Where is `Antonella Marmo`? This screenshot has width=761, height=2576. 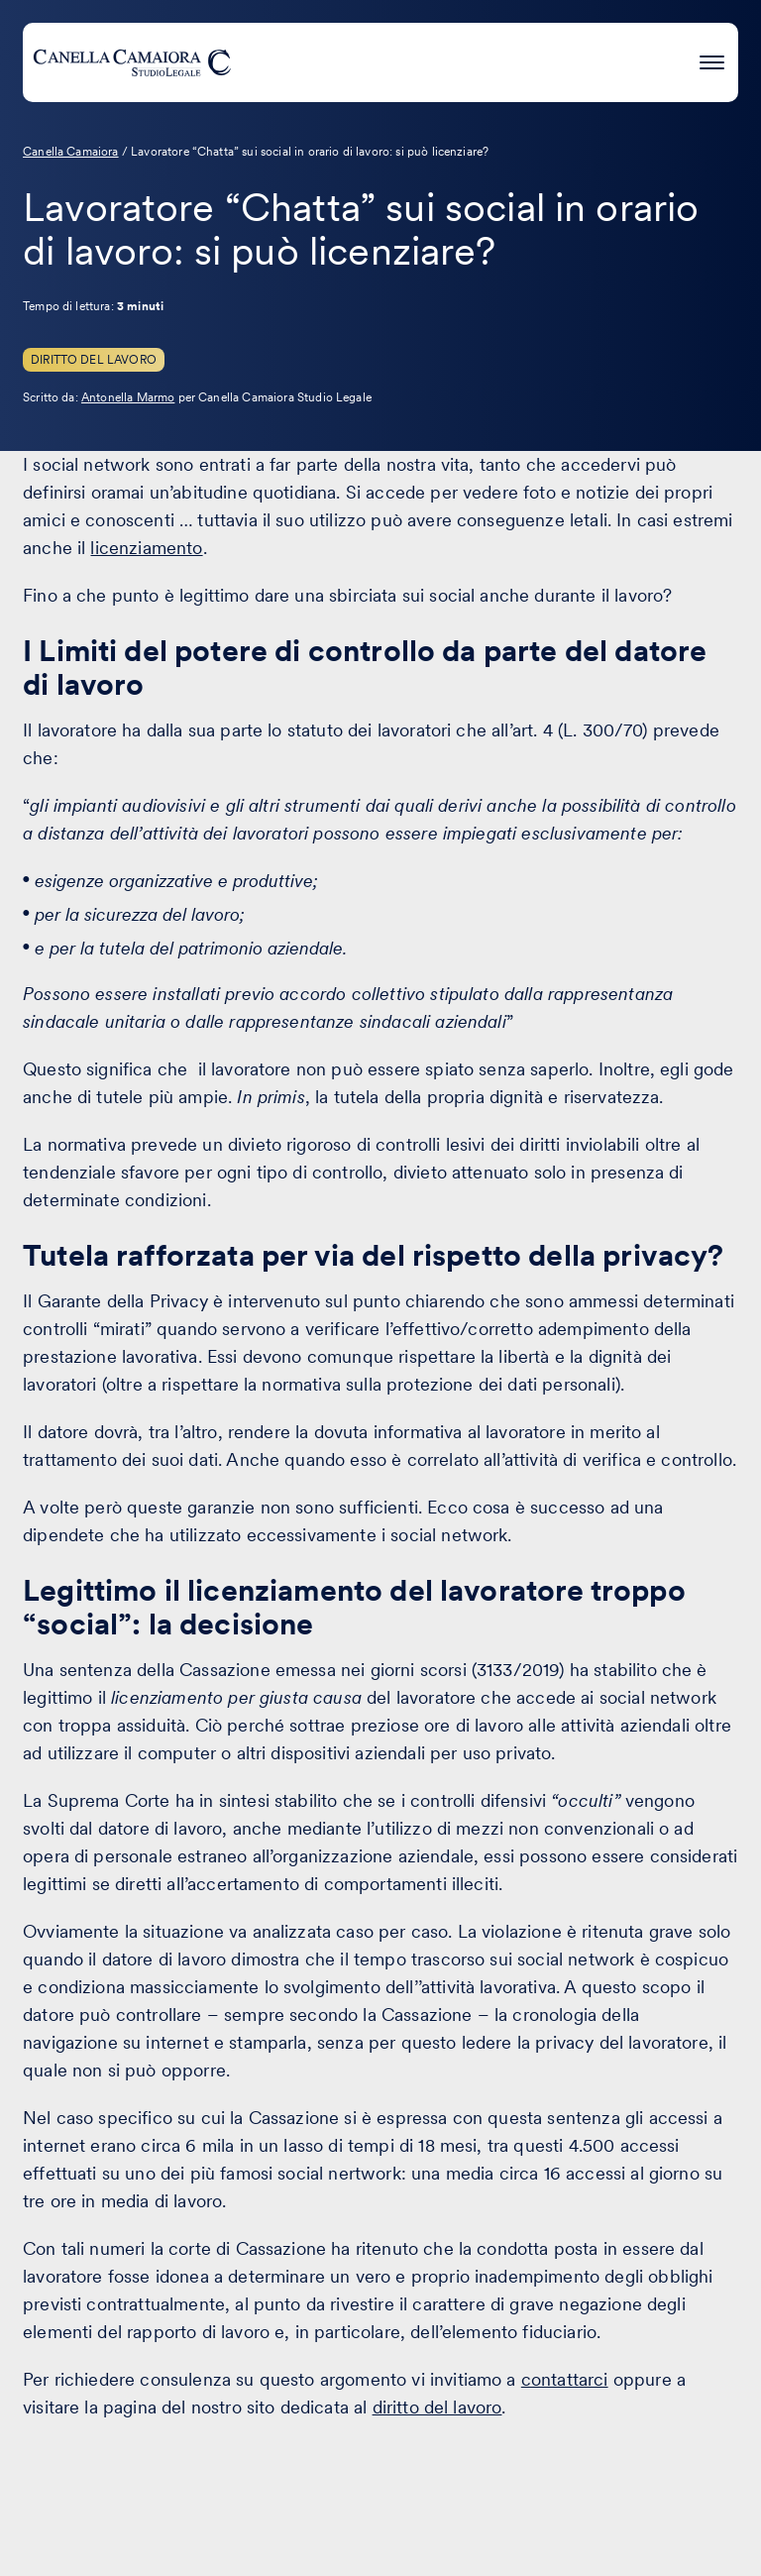 Antonella Marmo is located at coordinates (127, 397).